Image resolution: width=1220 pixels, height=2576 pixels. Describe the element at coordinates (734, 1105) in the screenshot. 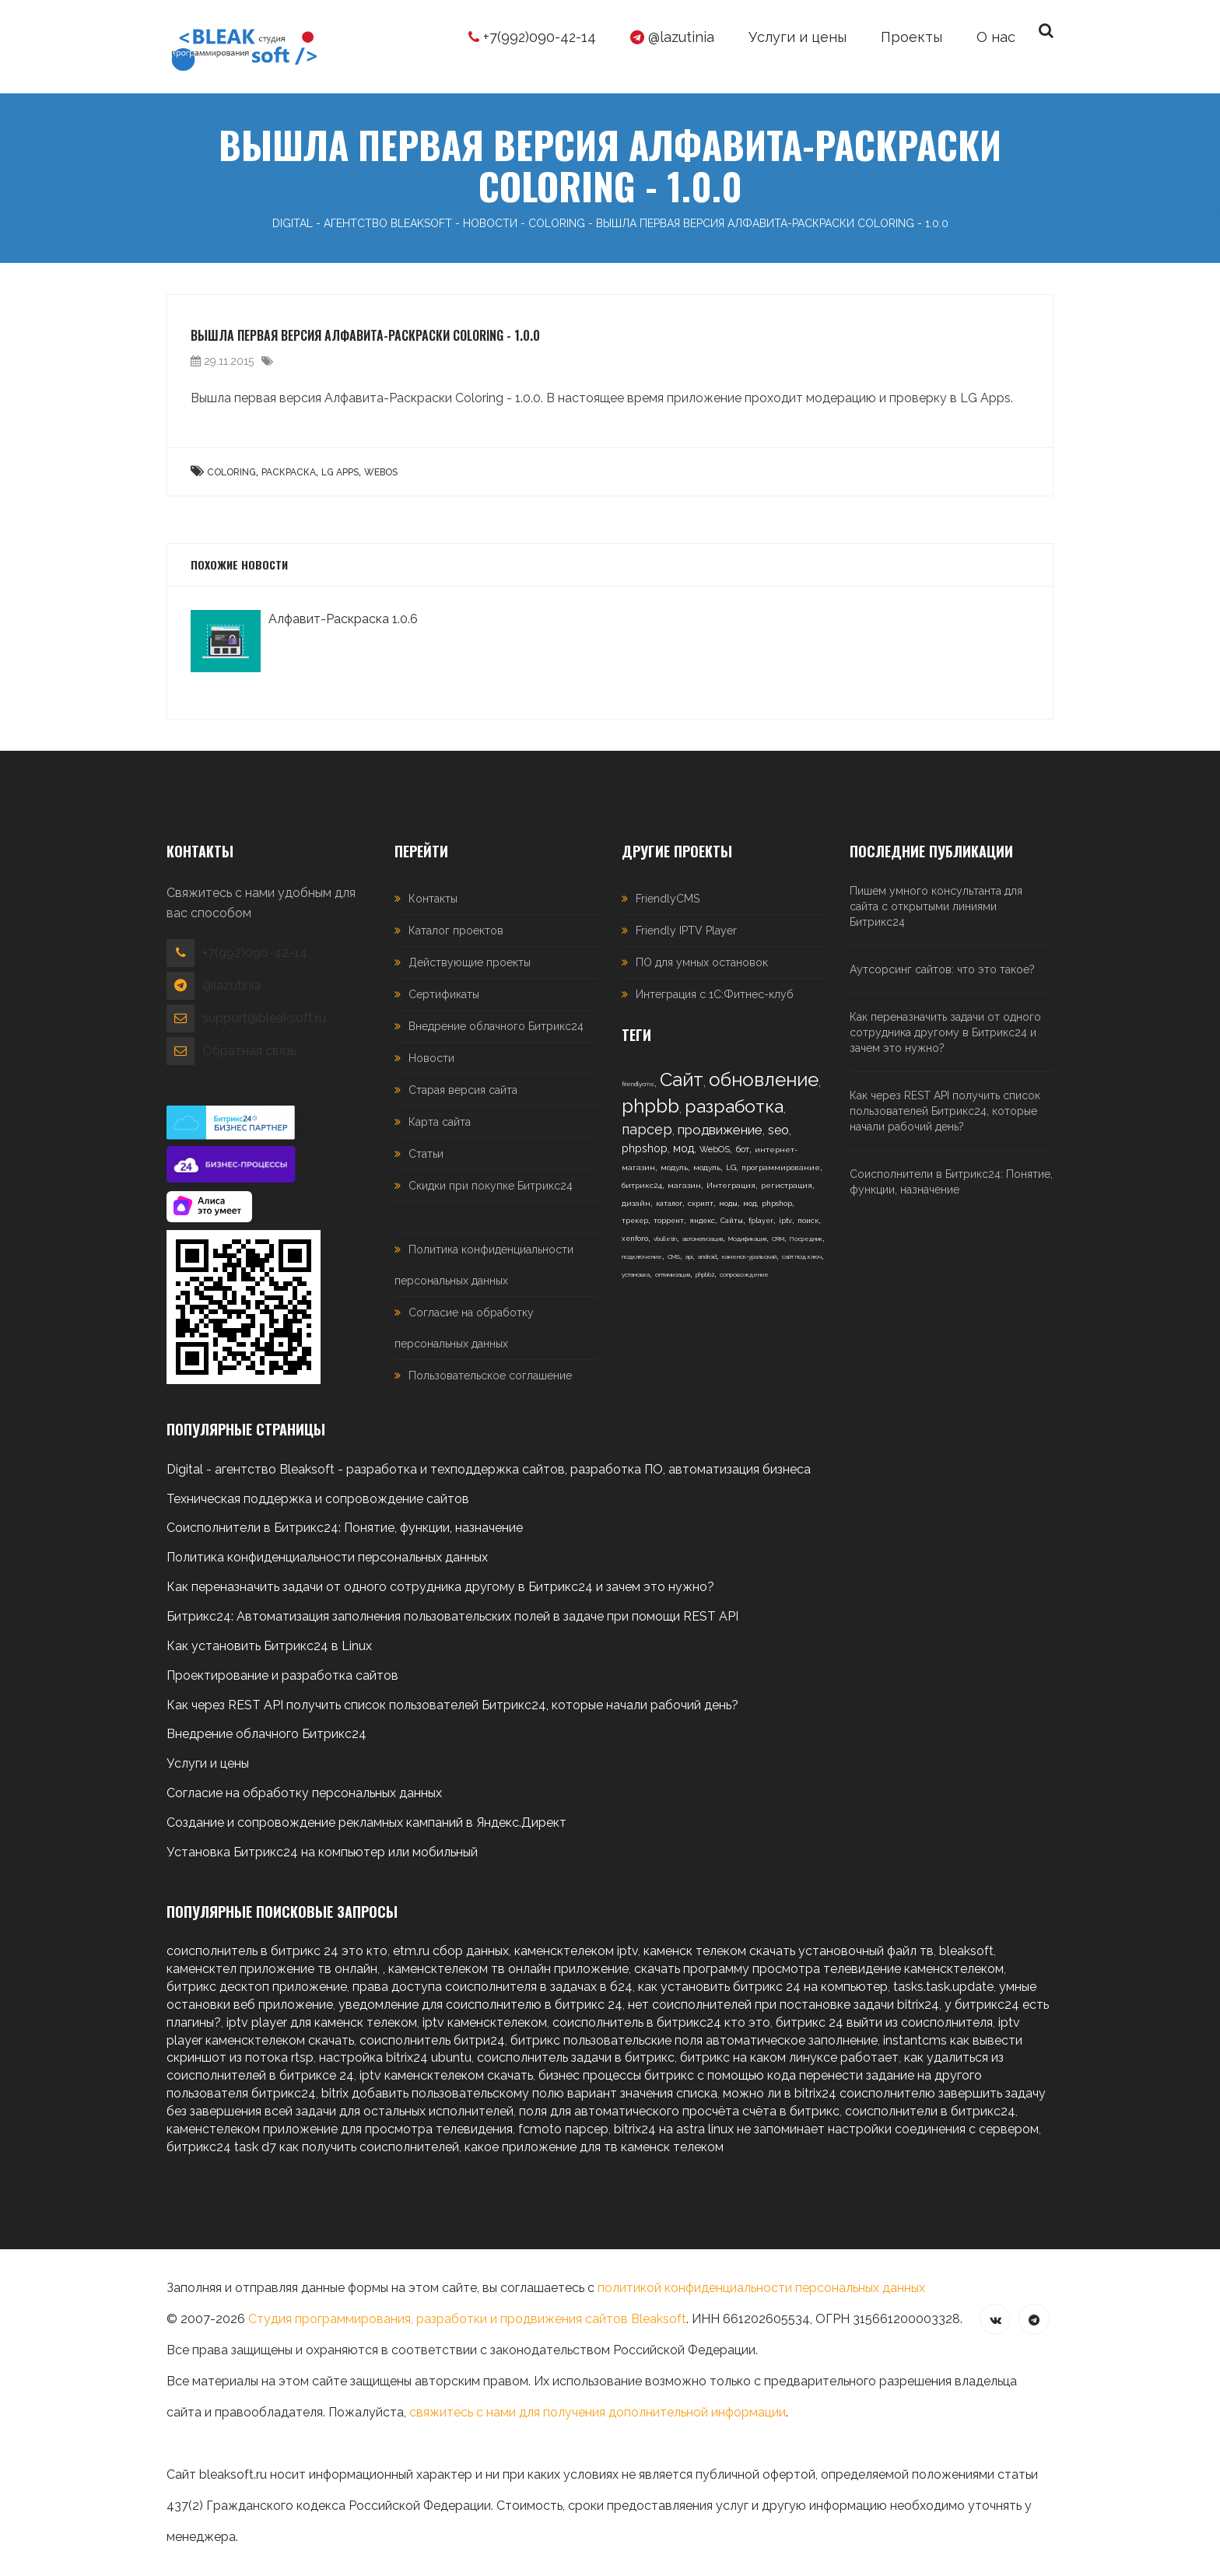

I see `разработка` at that location.